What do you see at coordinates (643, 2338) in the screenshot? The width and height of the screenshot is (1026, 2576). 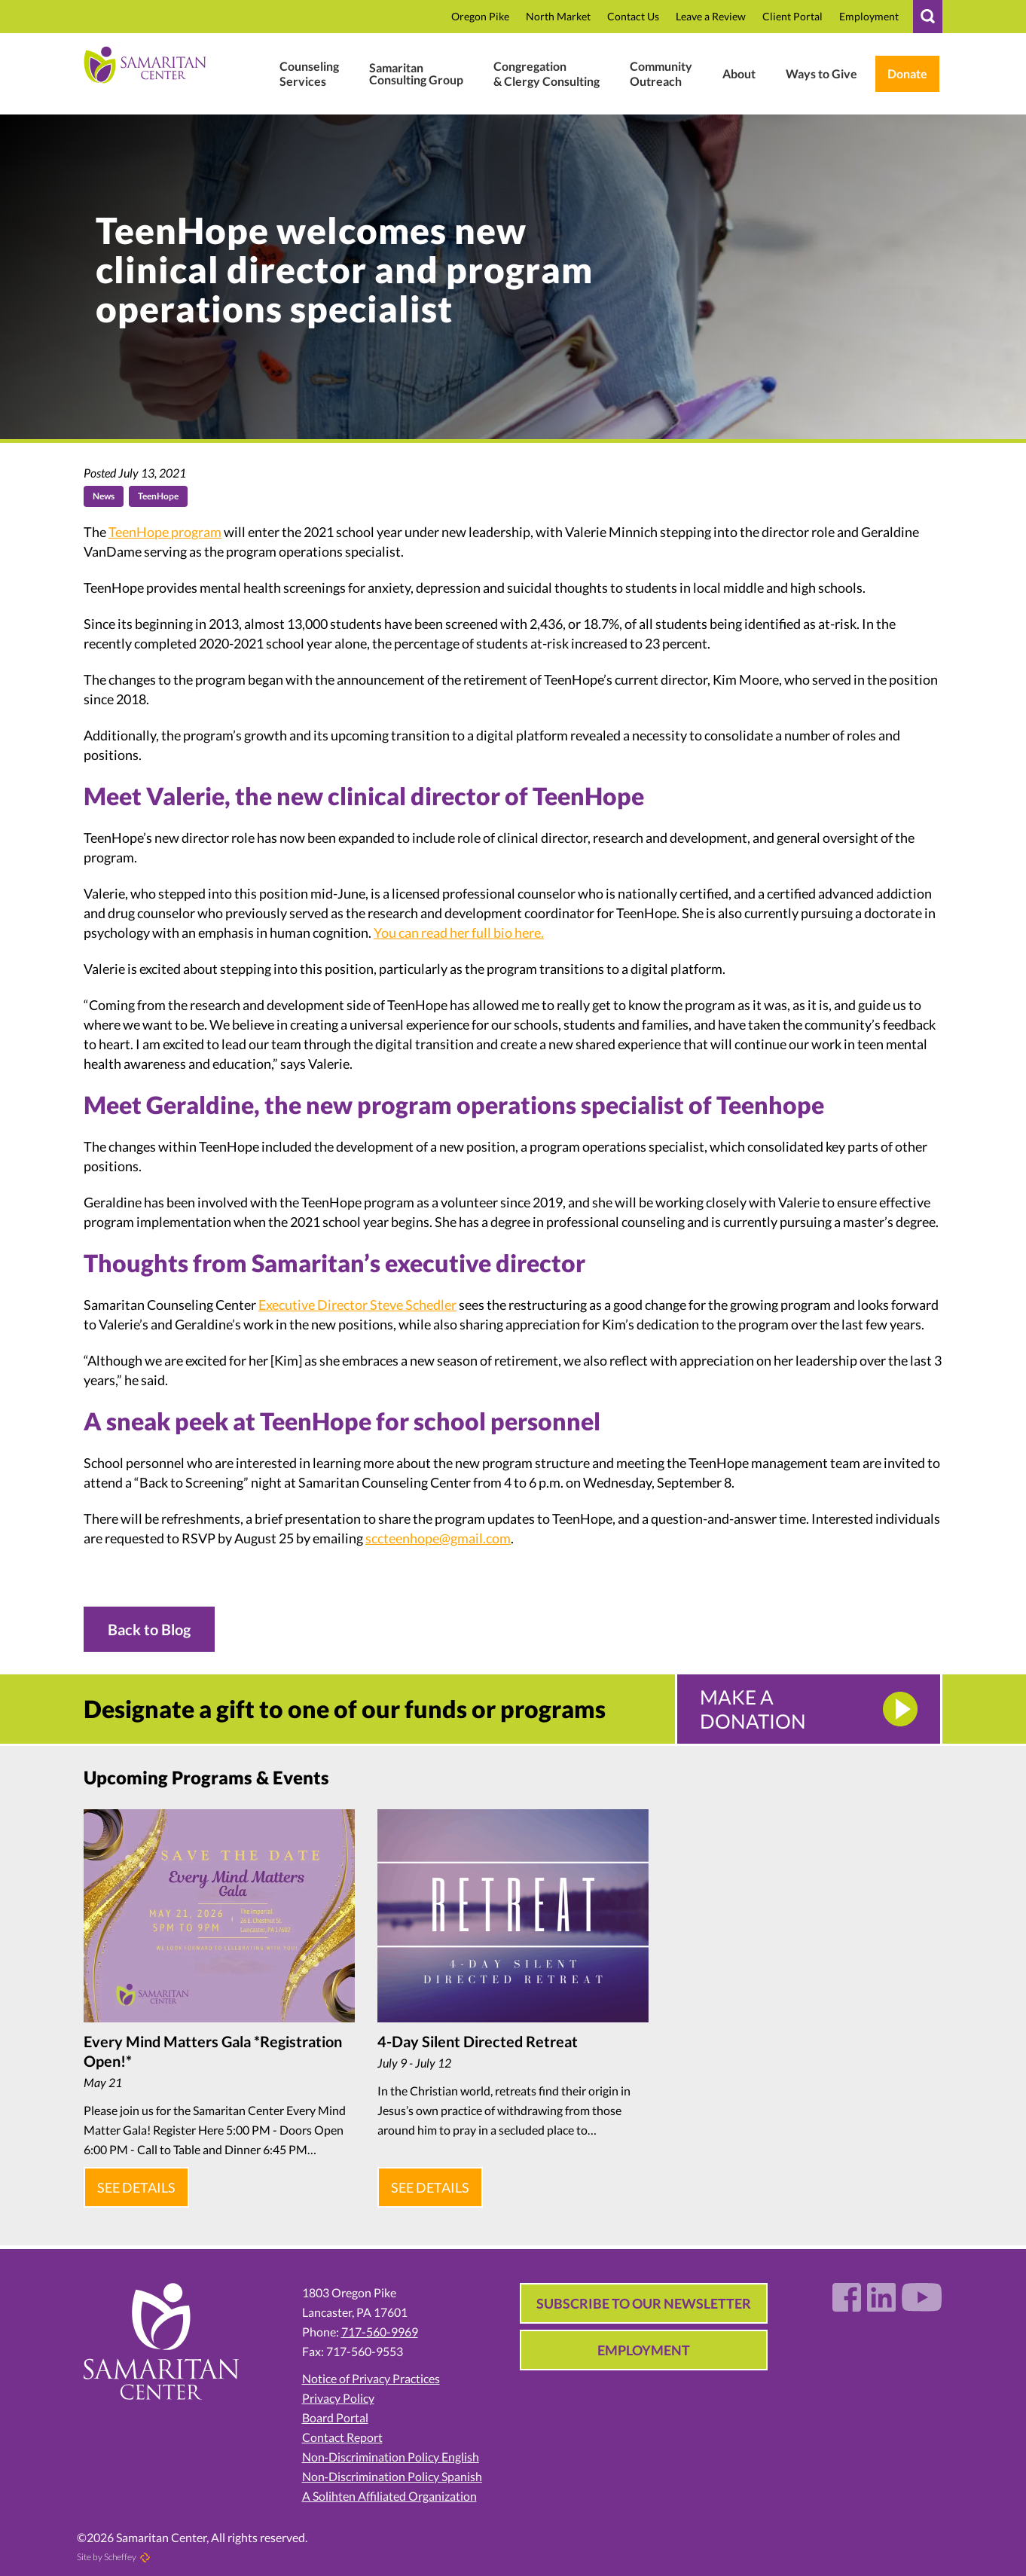 I see `Employment` at bounding box center [643, 2338].